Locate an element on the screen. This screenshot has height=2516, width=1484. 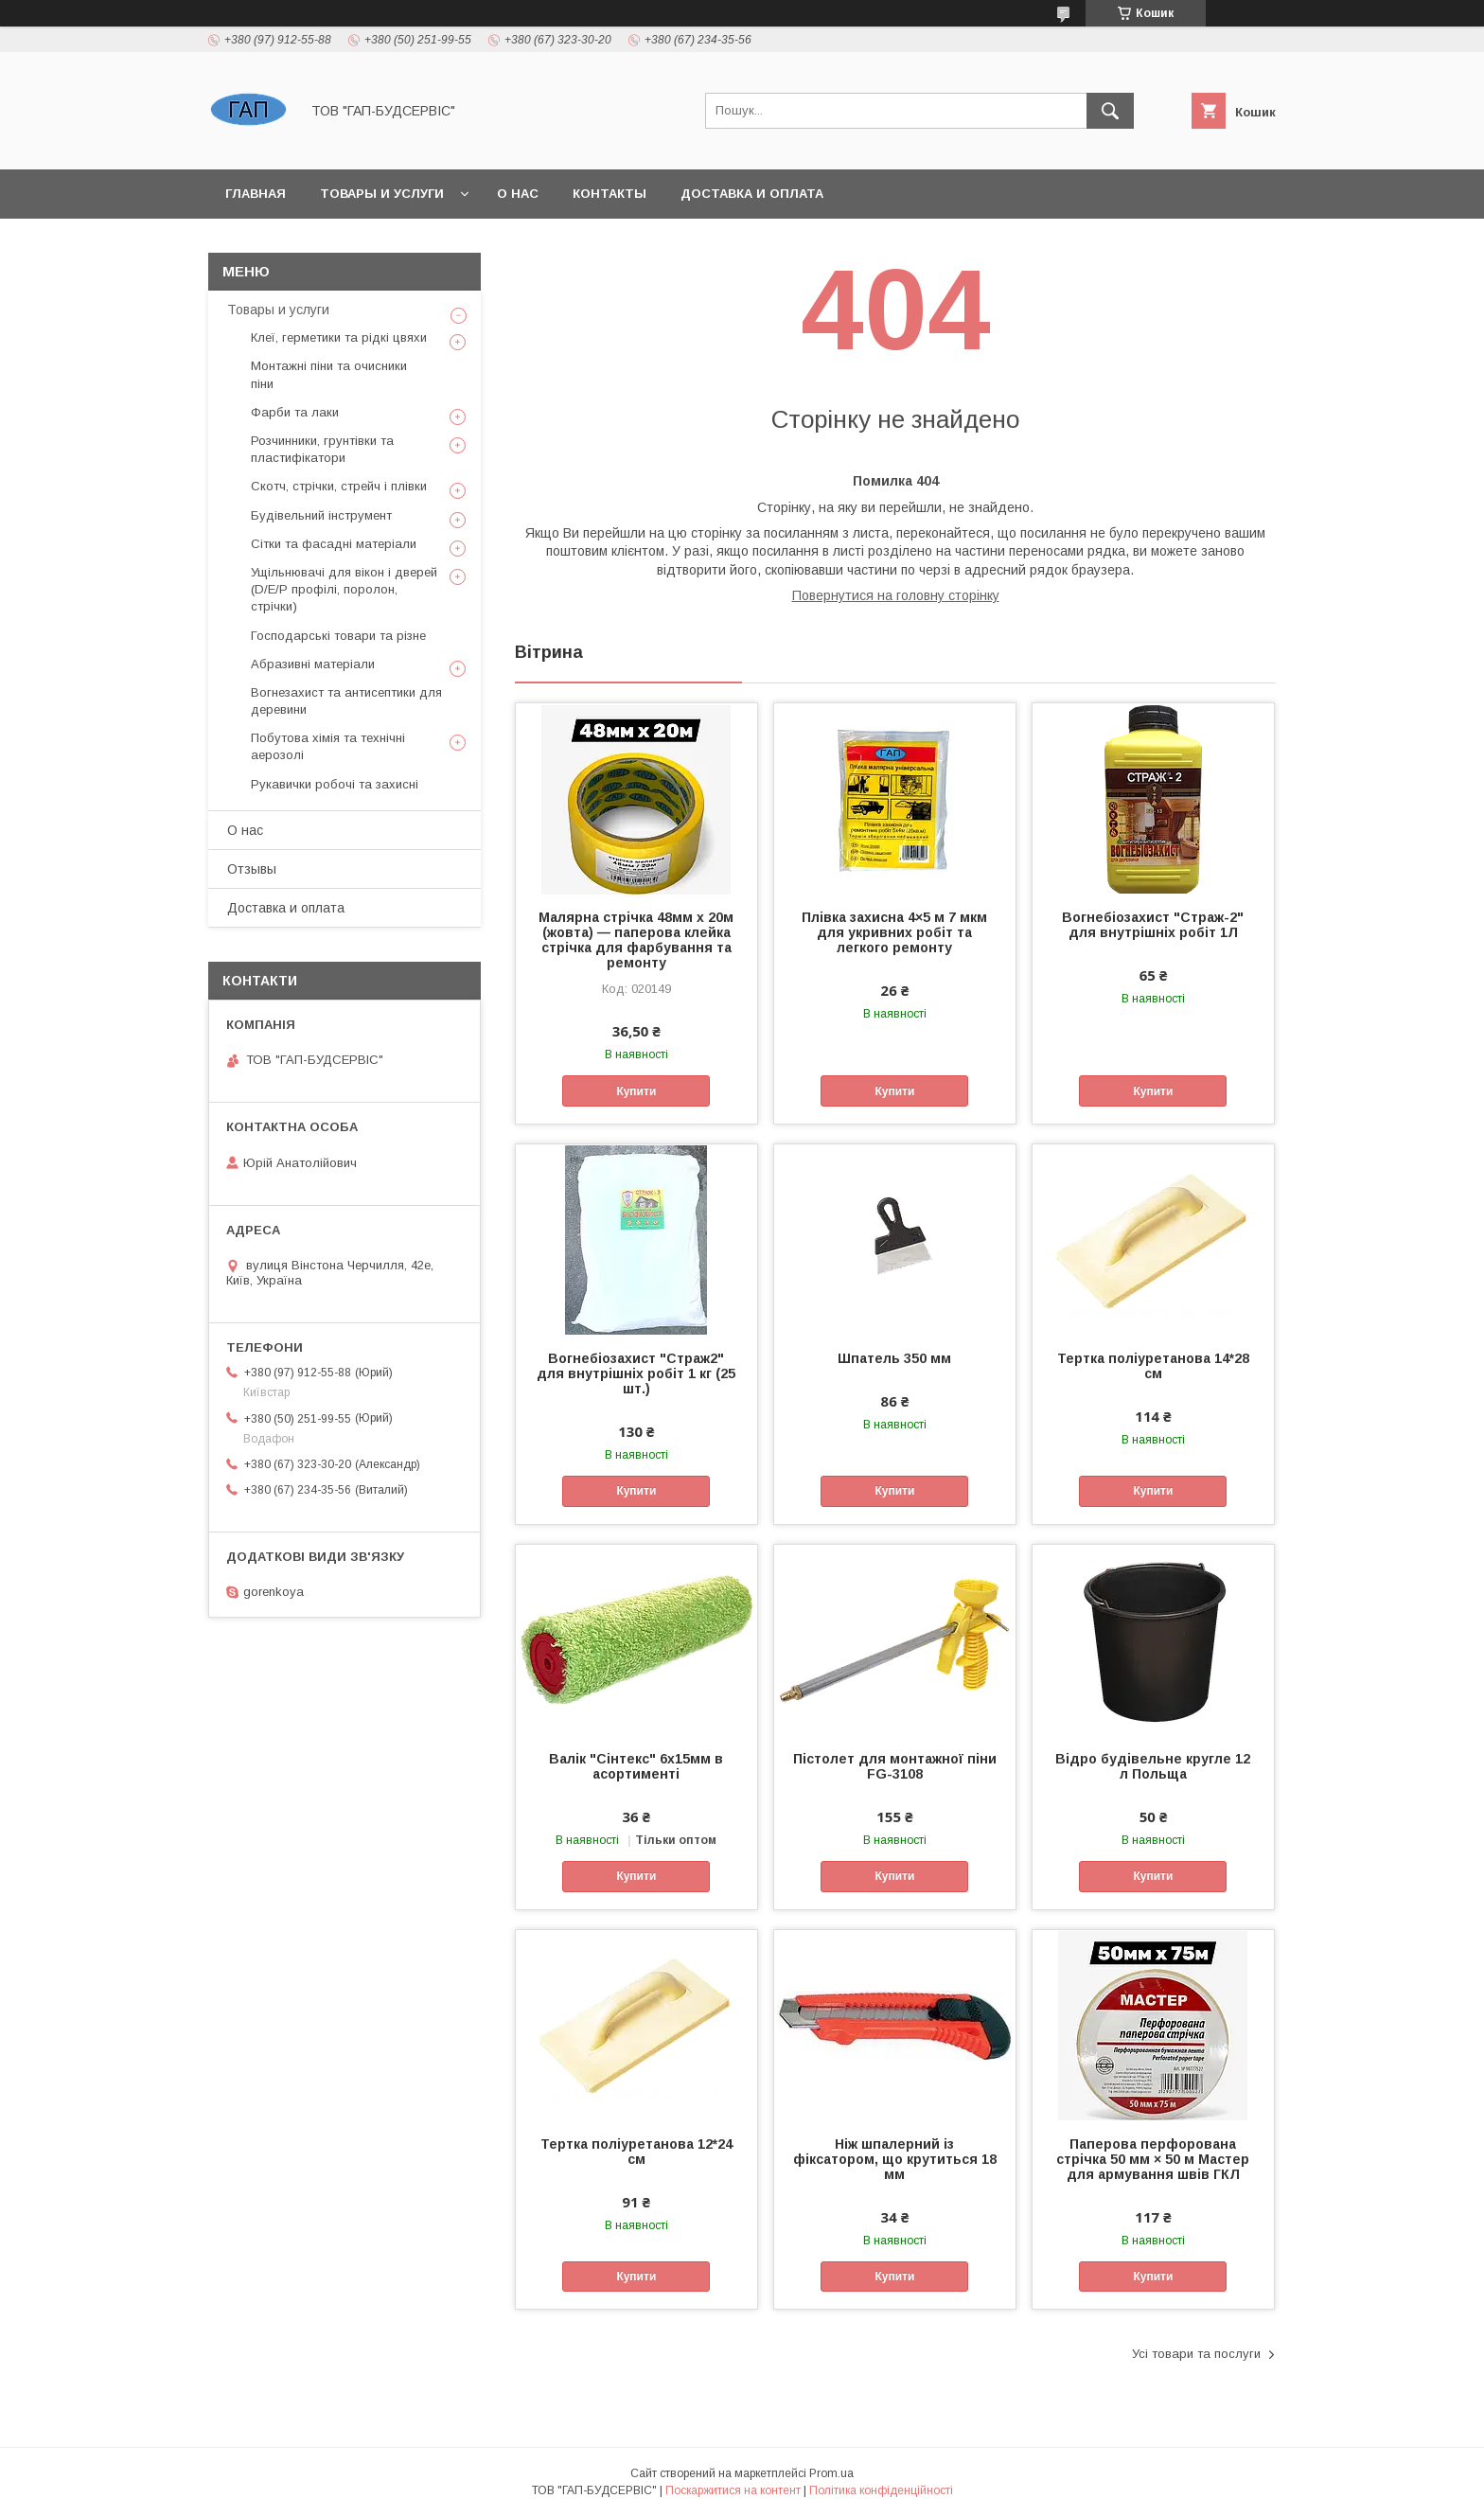
Розчинники, грунтівки та пластифікатори is located at coordinates (322, 449).